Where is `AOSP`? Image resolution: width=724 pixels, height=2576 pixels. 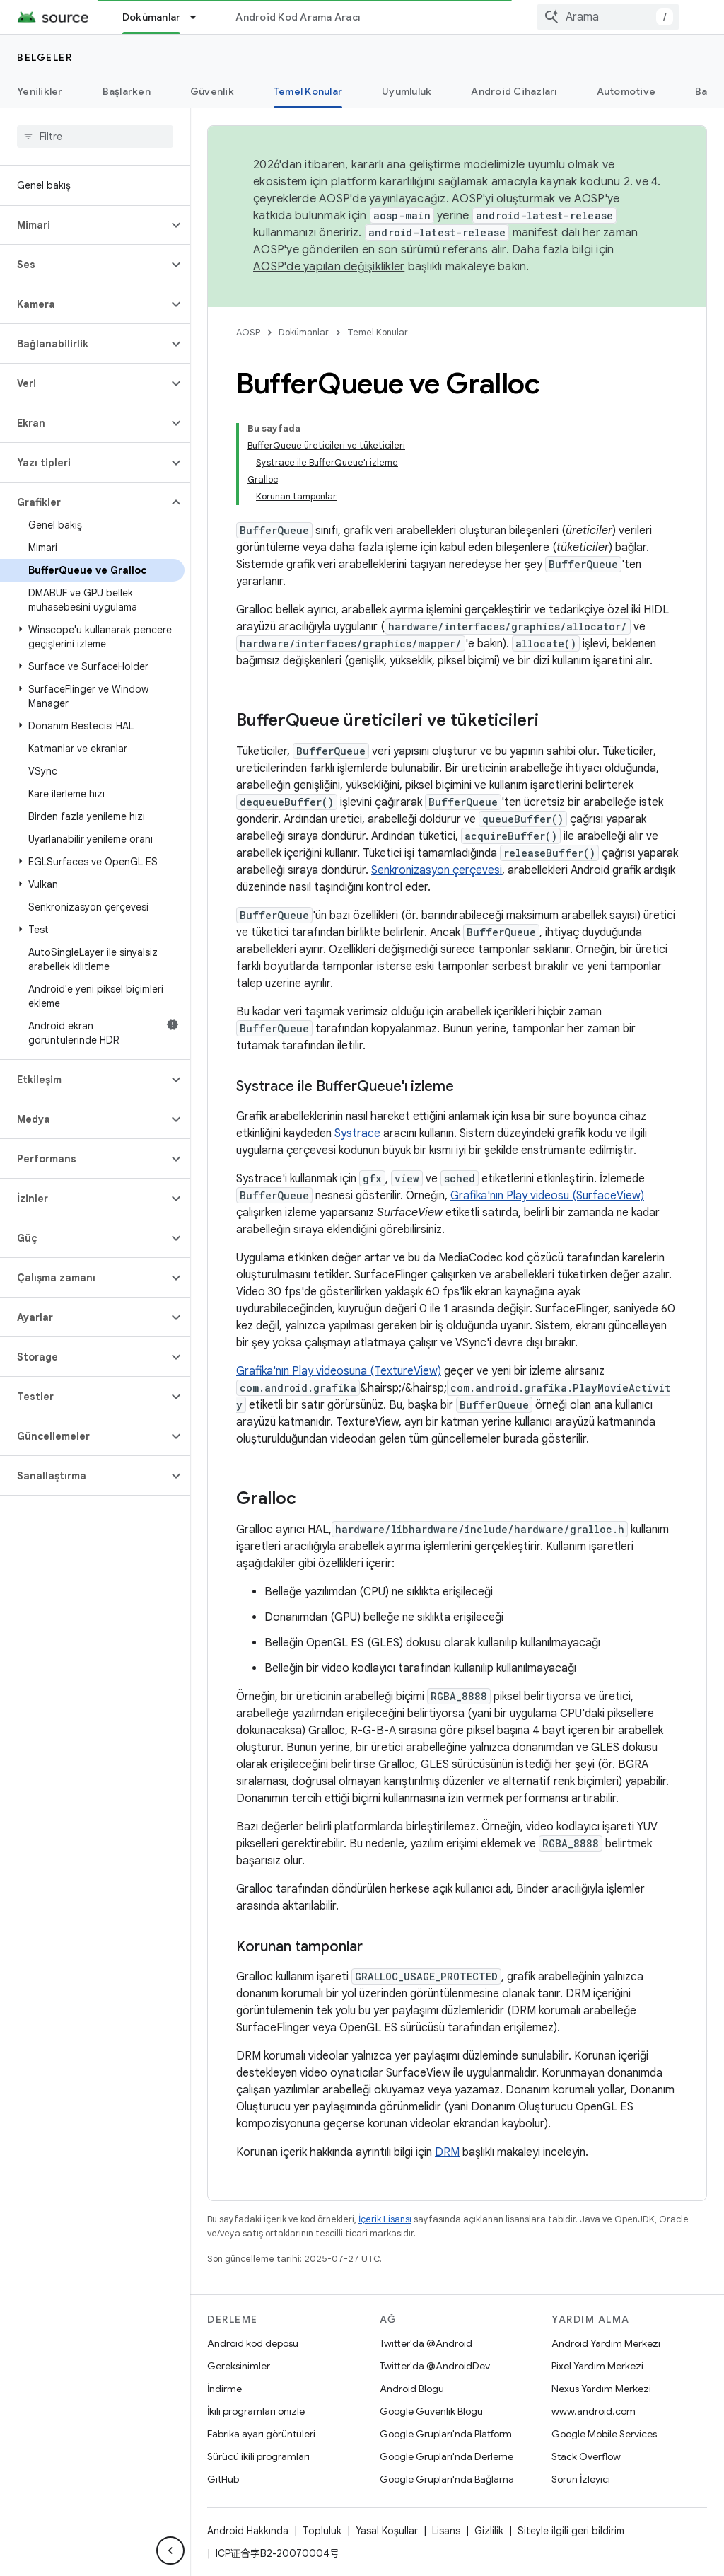
AOSP is located at coordinates (248, 332).